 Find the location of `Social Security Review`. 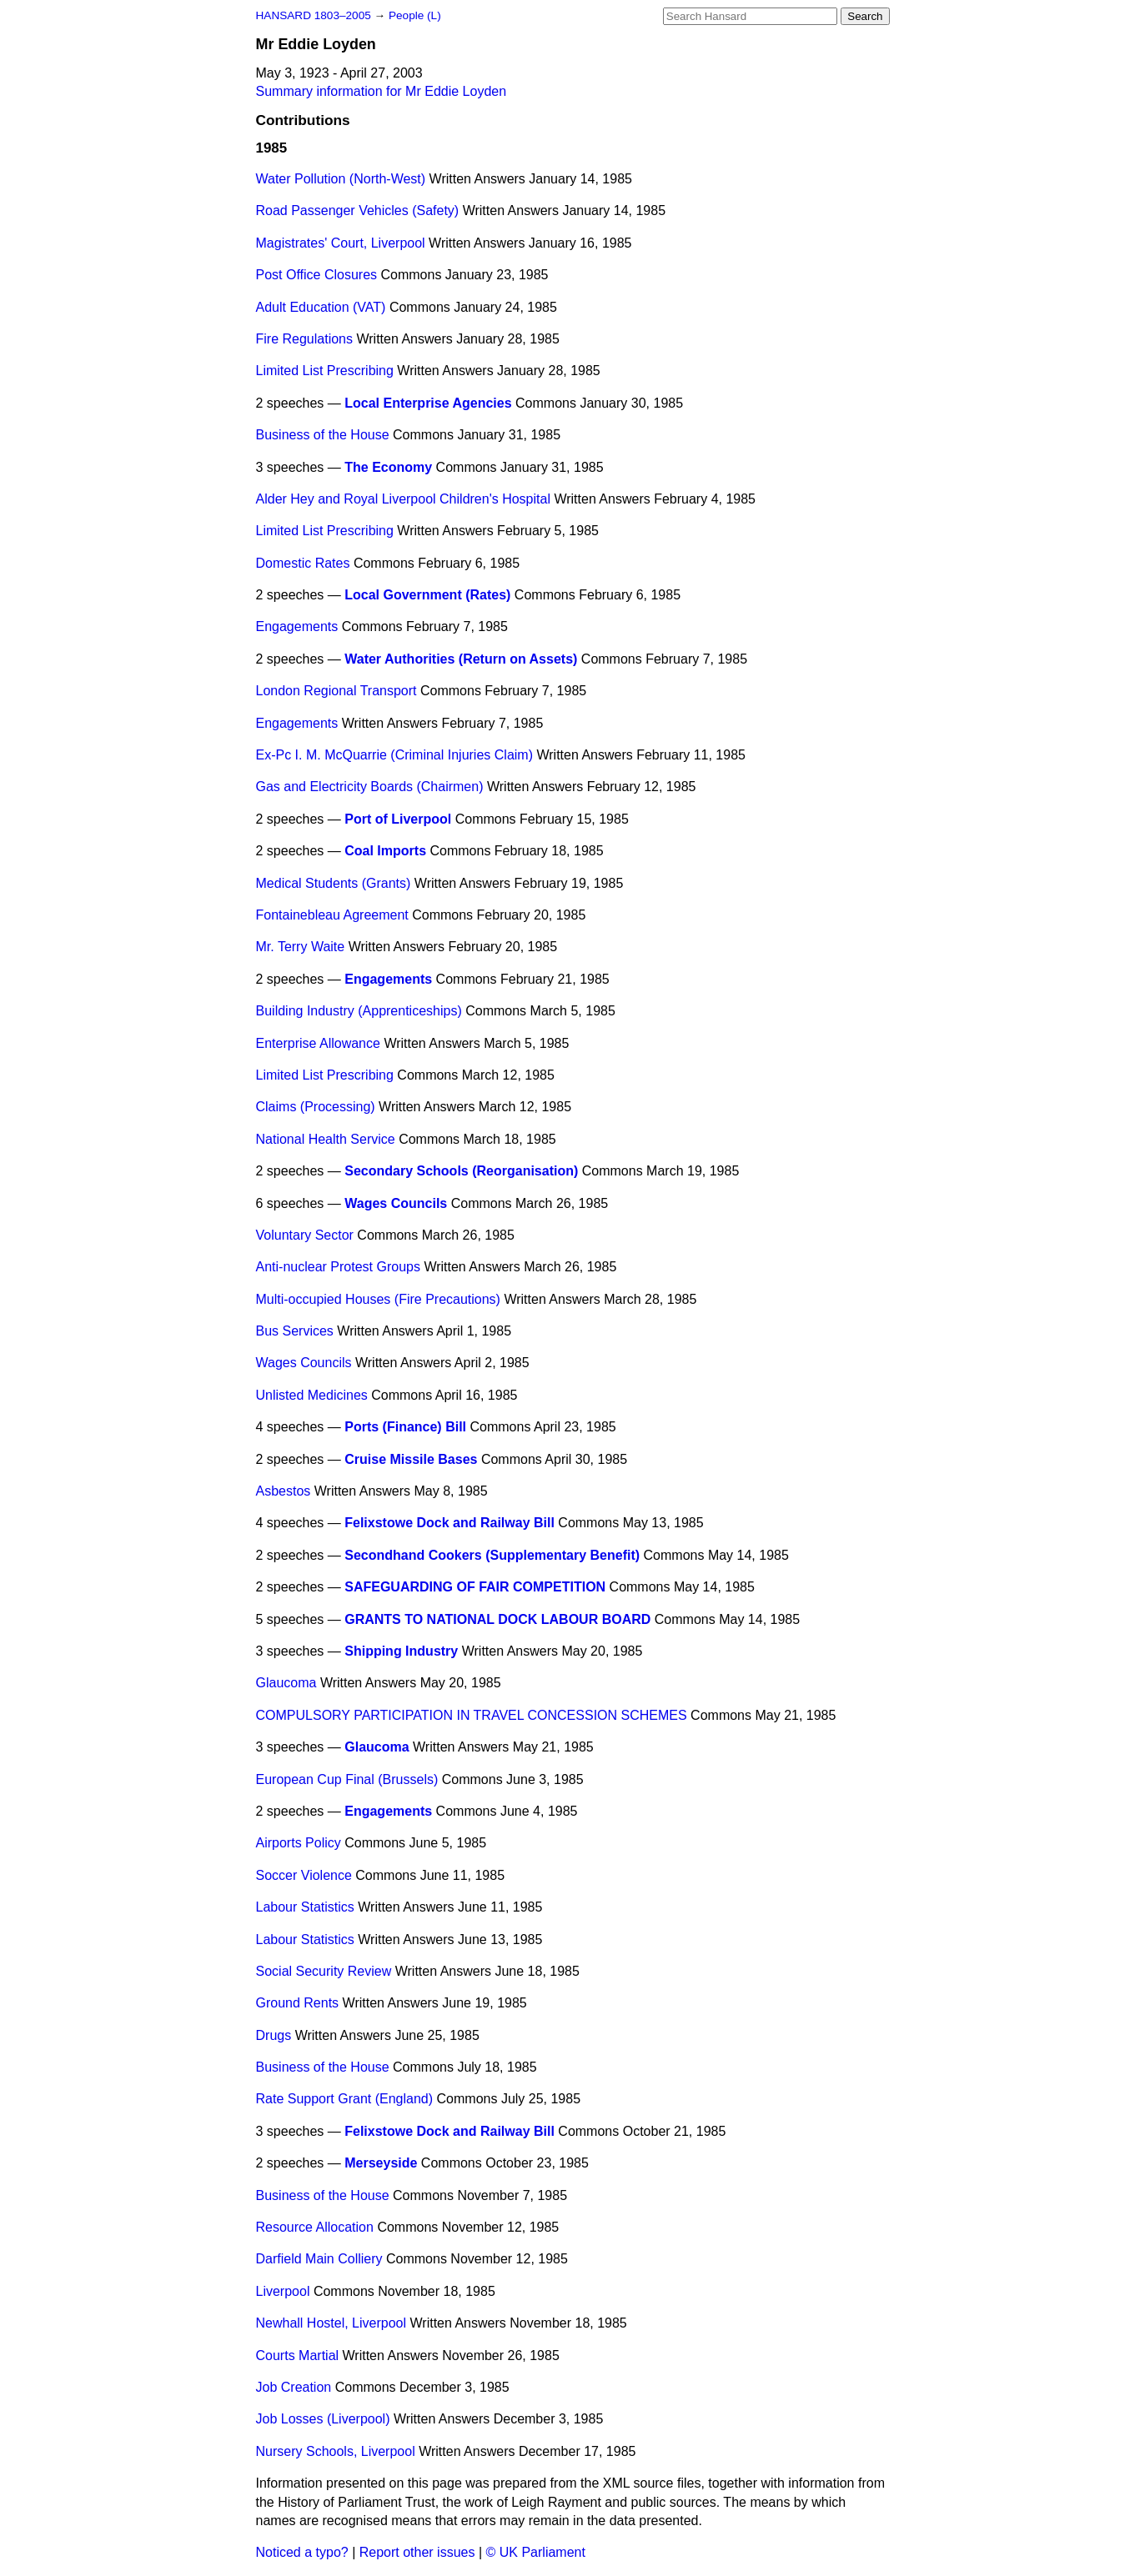

Social Security Review is located at coordinates (324, 1971).